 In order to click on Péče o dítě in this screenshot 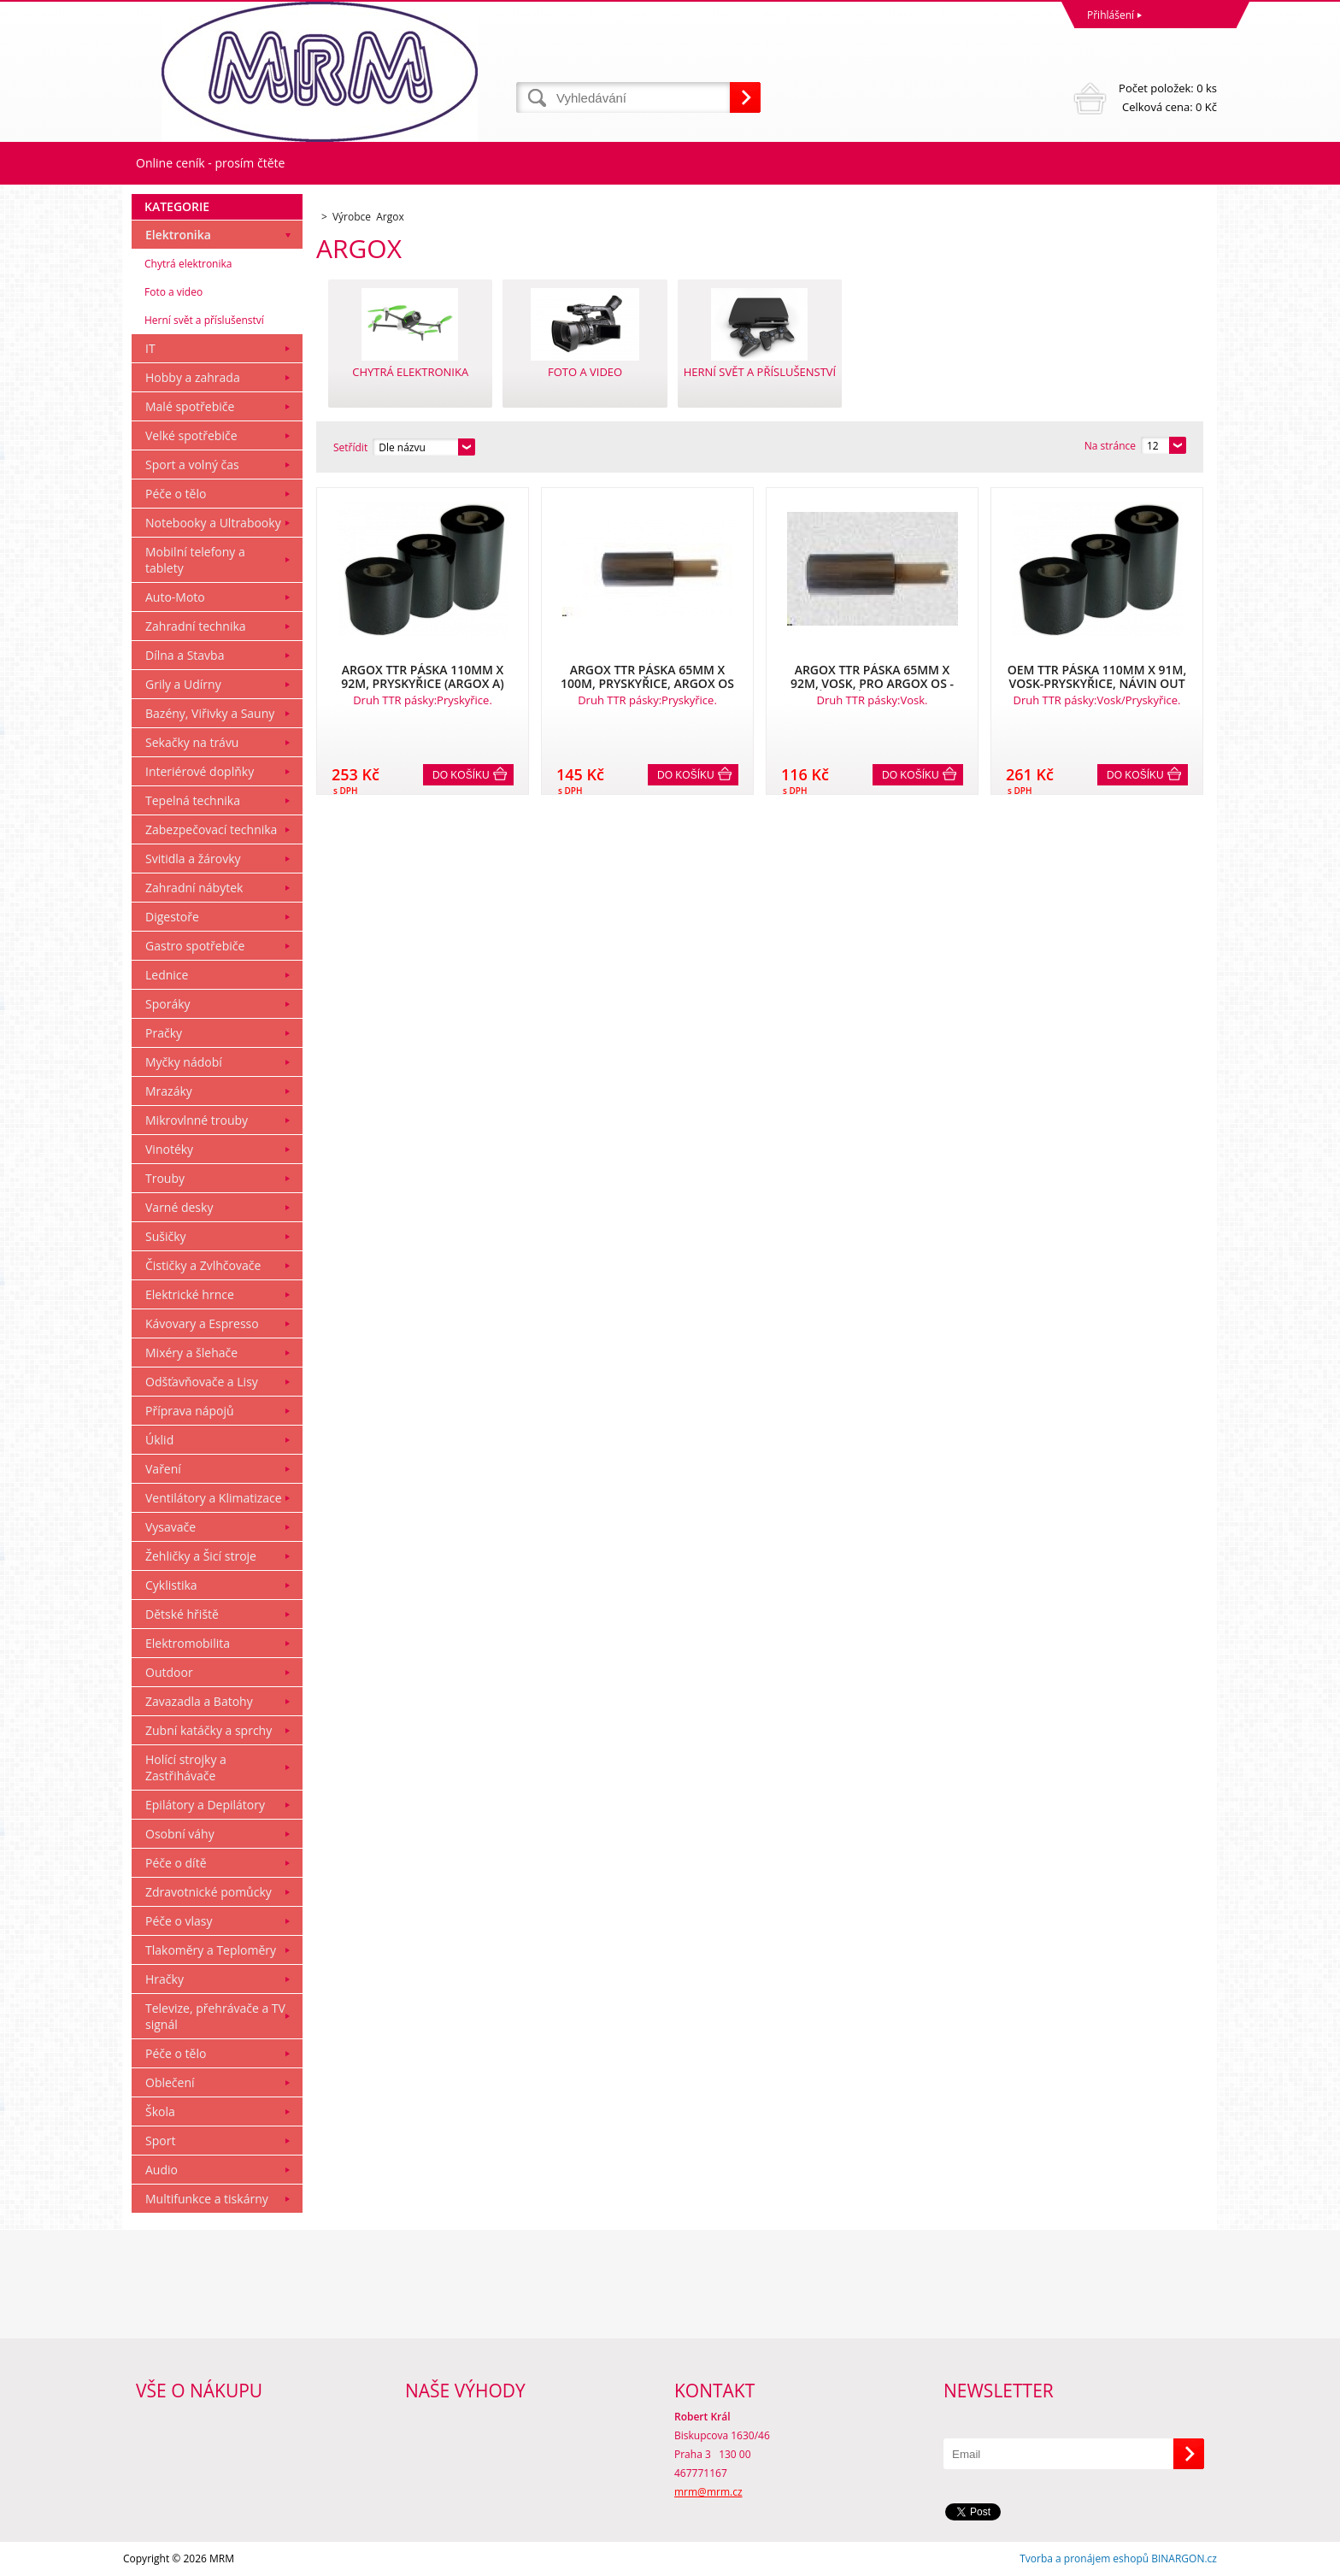, I will do `click(176, 1863)`.